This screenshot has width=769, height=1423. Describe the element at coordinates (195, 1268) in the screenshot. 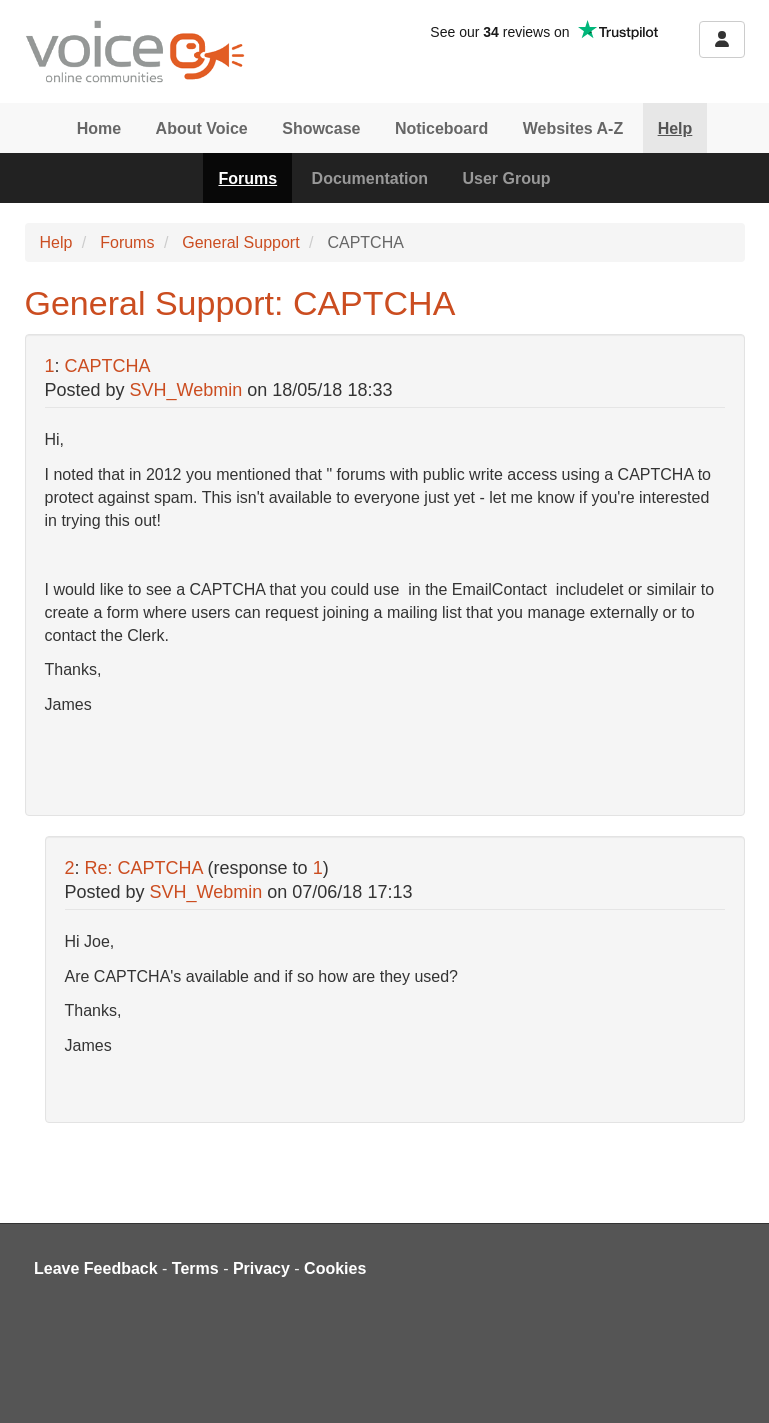

I see `Terms` at that location.